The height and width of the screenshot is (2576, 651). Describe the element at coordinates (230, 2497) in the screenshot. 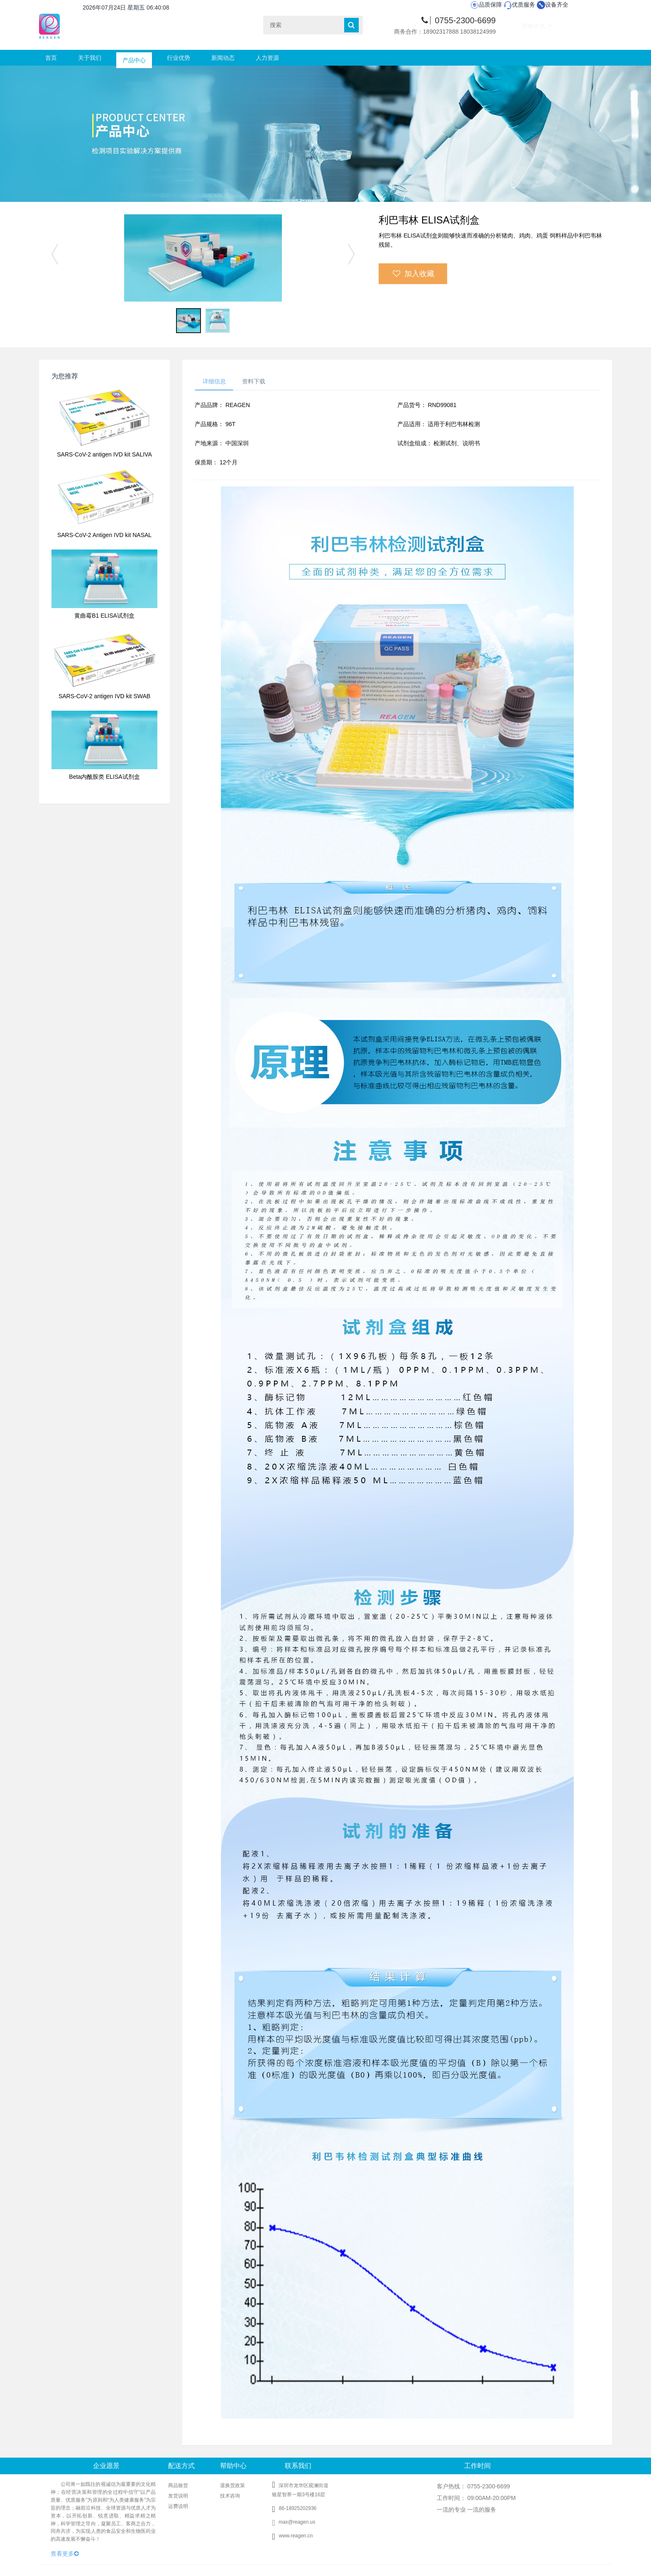

I see `技术咨询` at that location.